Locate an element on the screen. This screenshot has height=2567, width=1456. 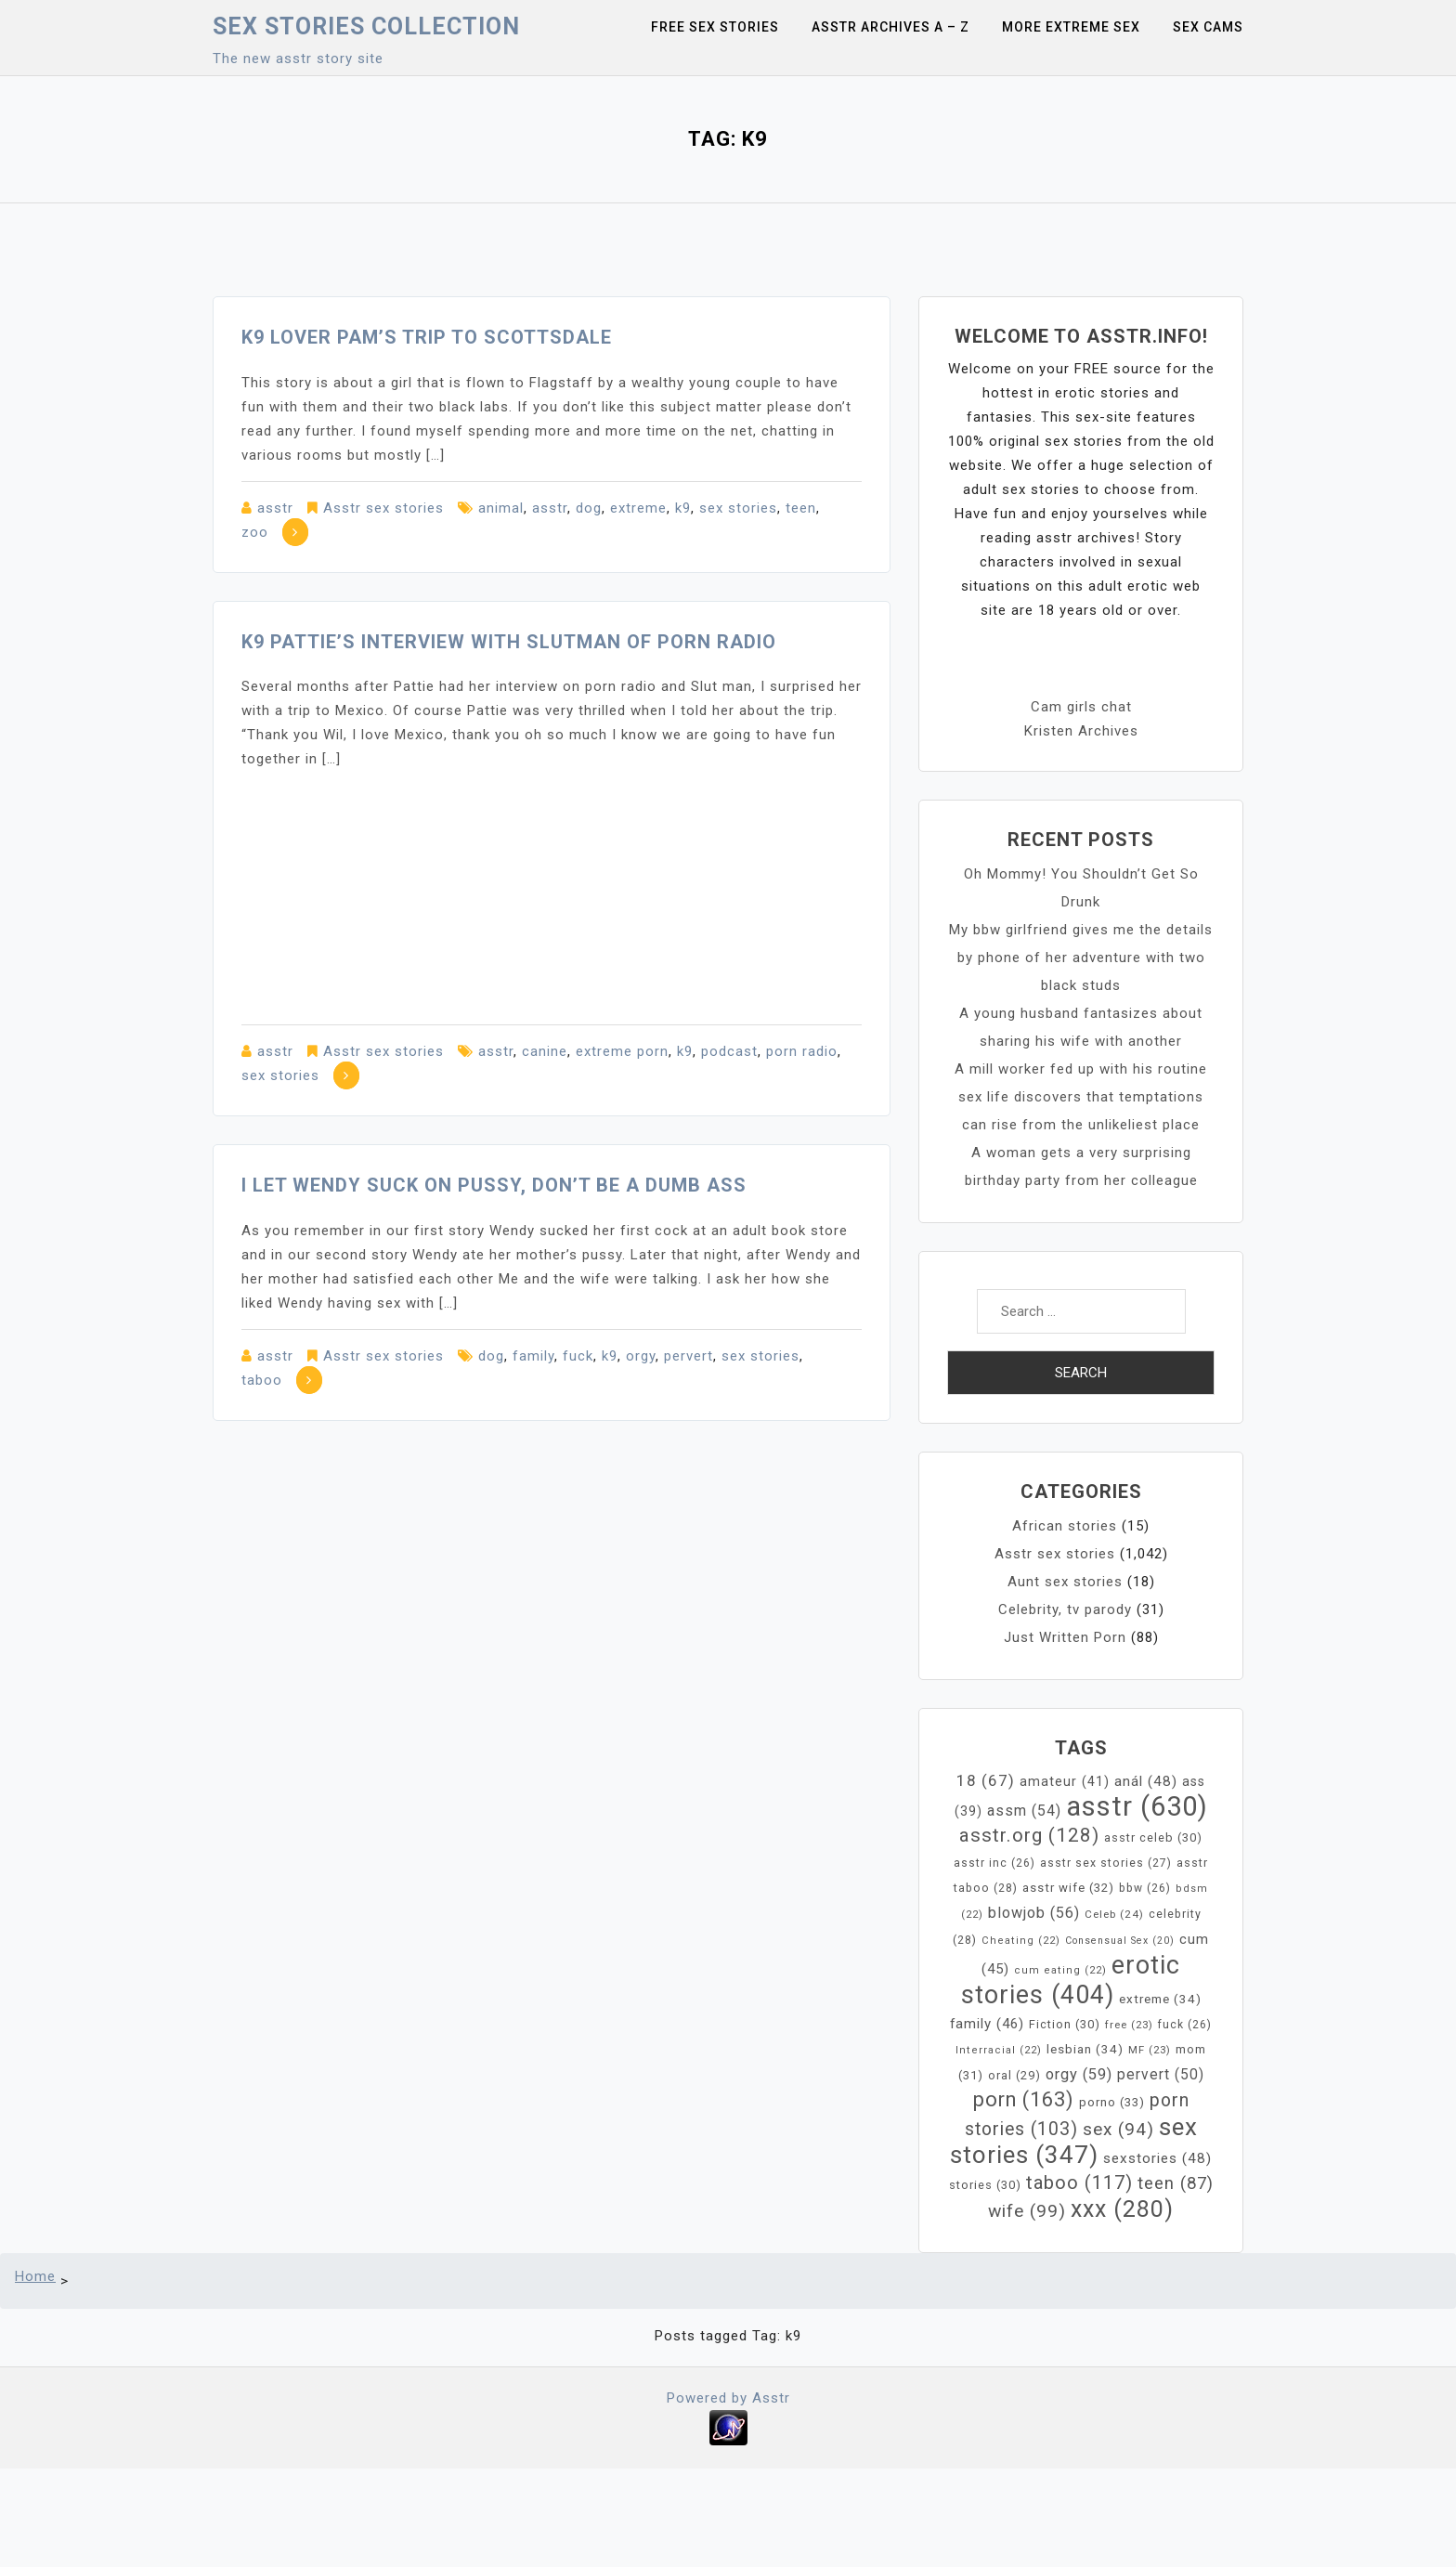
Sex Stories collection is located at coordinates (366, 26).